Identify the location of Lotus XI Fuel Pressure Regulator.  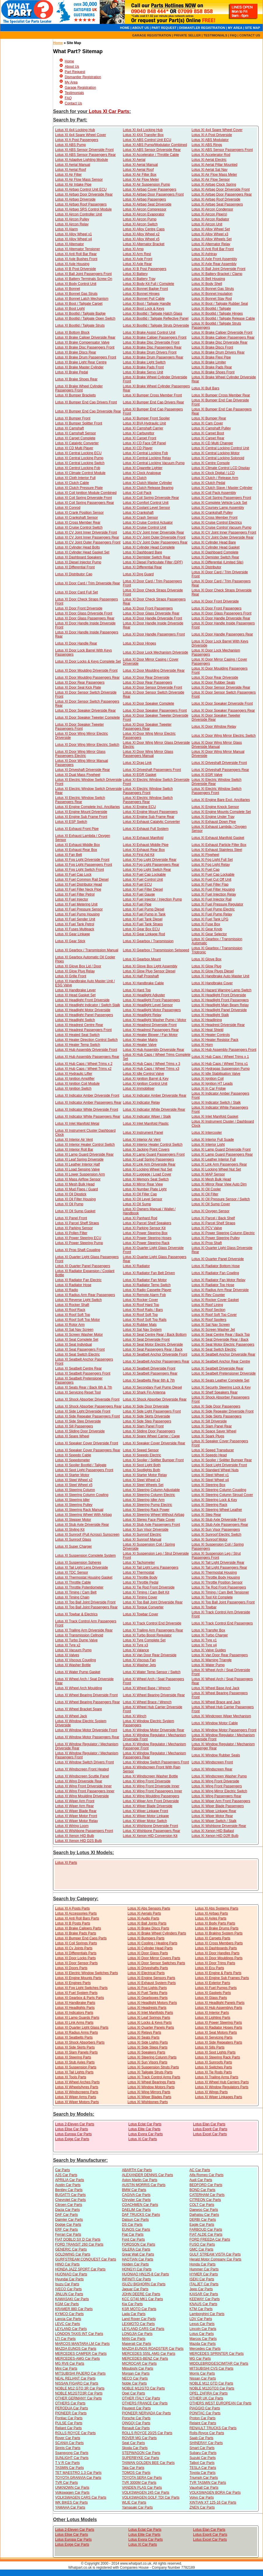
(217, 904).